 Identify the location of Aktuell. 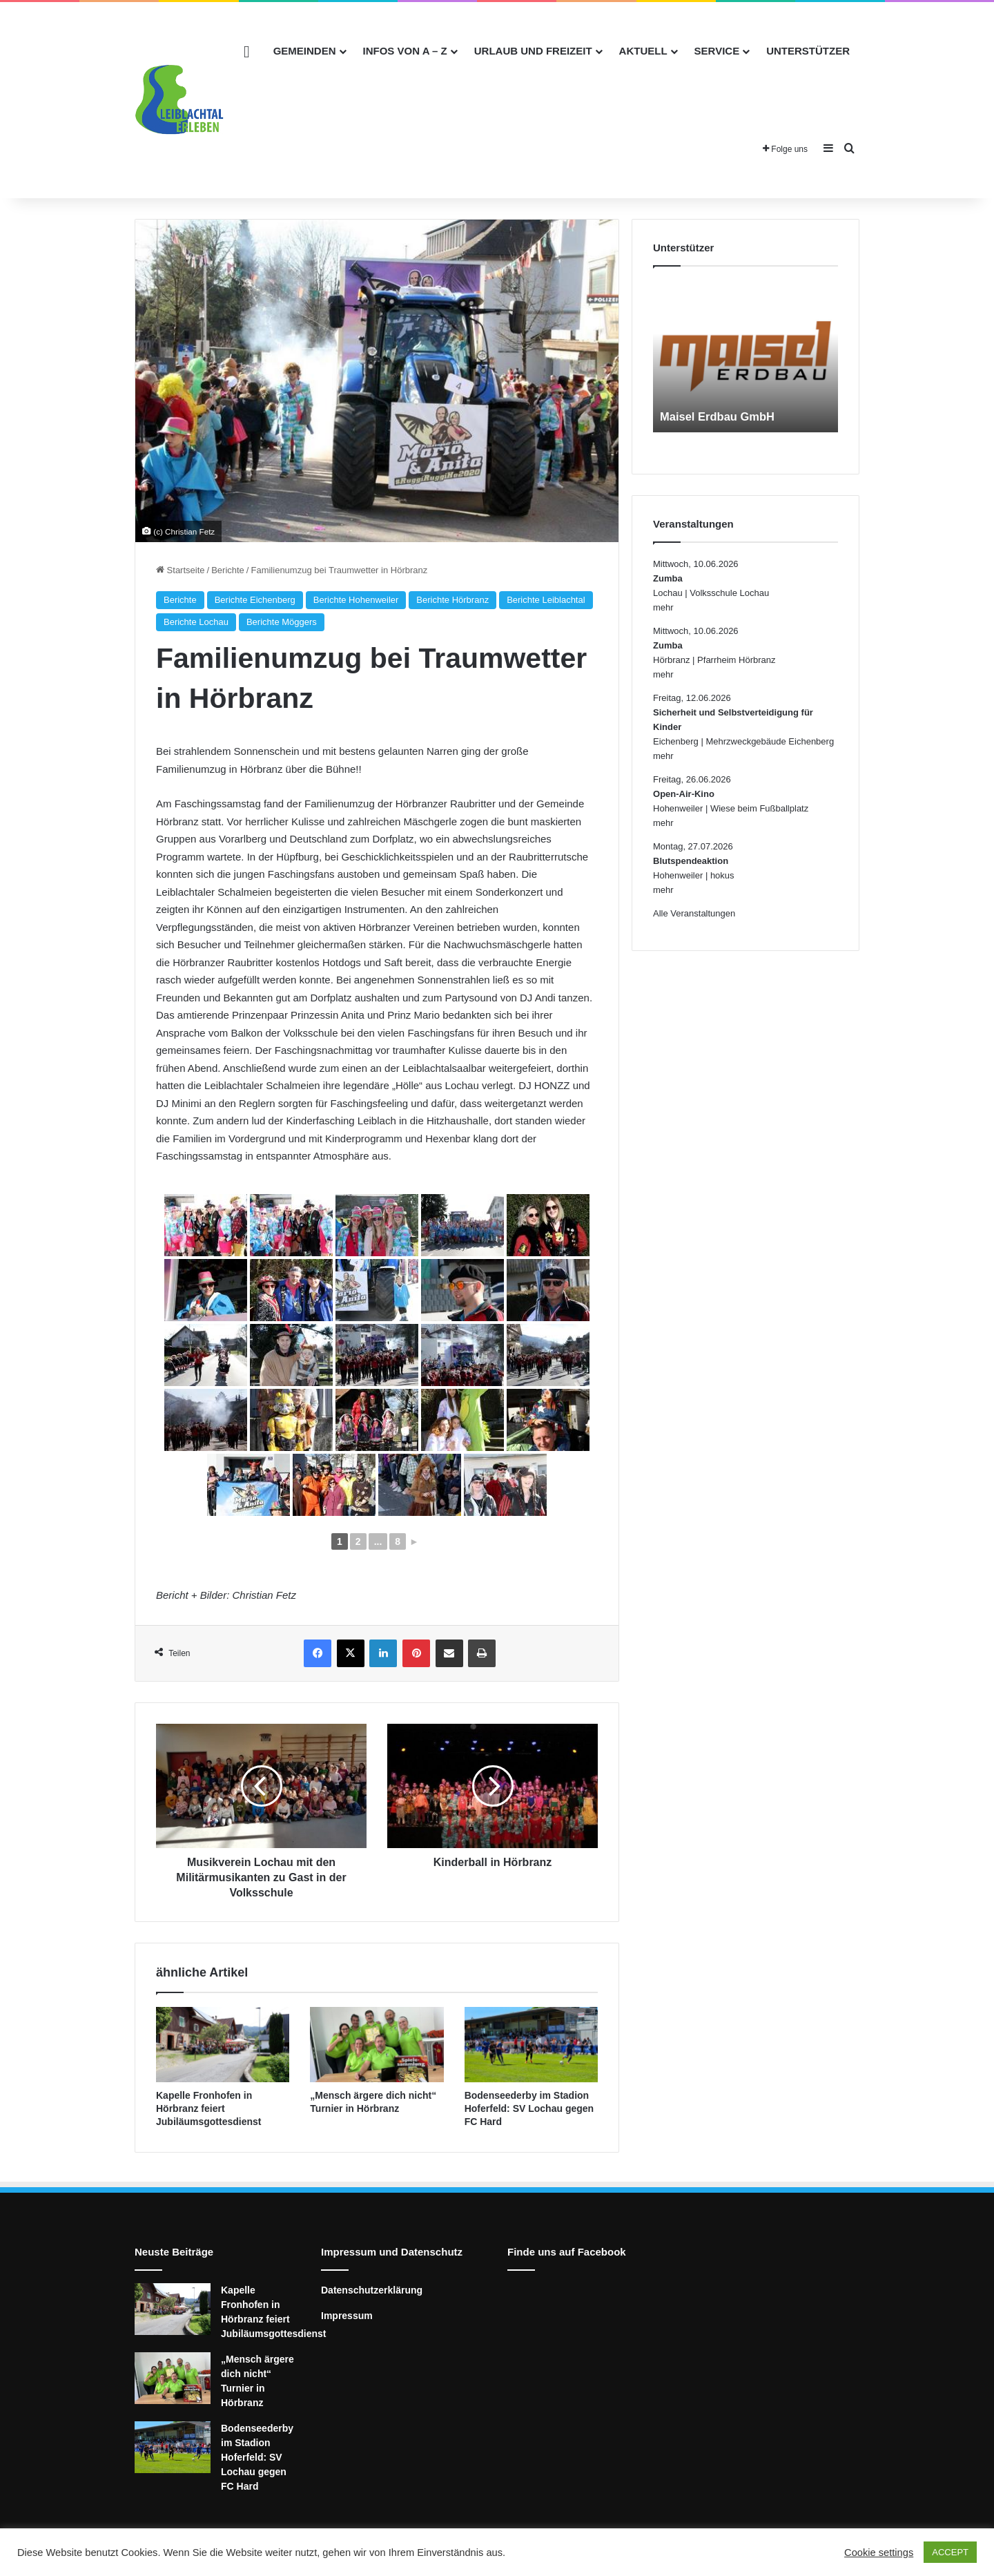
(643, 51).